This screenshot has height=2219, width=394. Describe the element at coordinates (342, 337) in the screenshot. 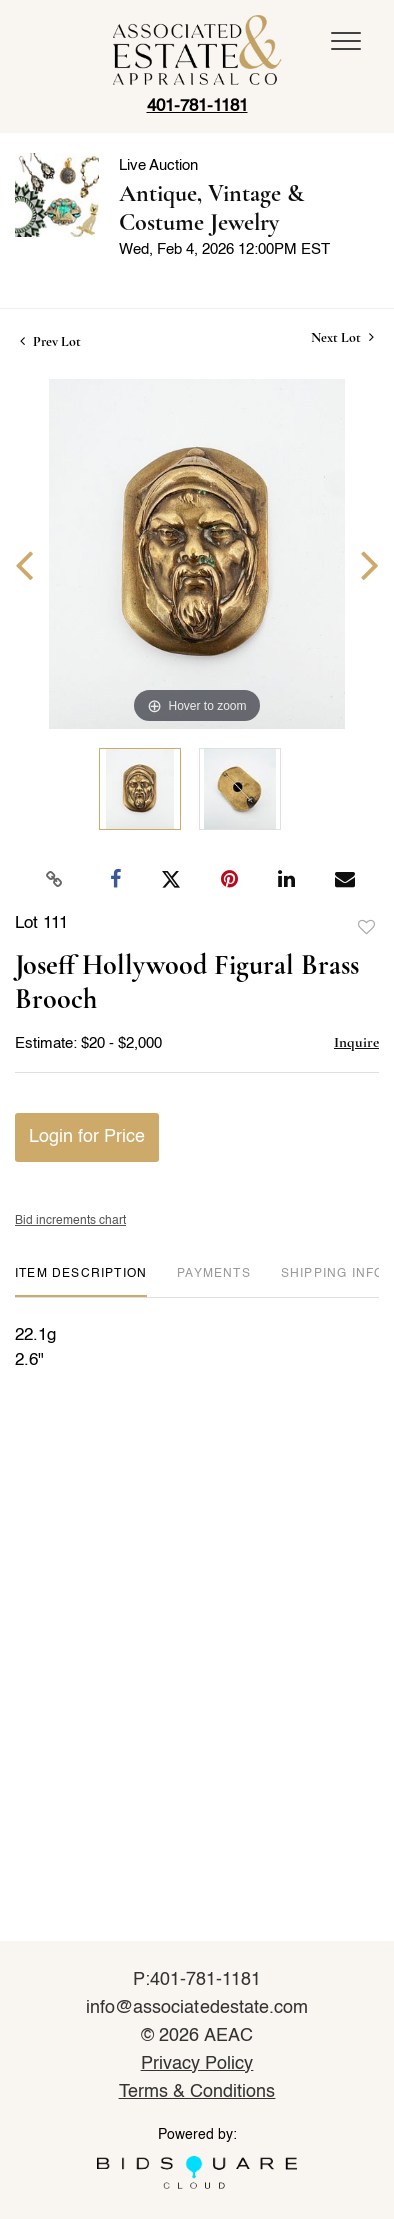

I see `Next Lot` at that location.